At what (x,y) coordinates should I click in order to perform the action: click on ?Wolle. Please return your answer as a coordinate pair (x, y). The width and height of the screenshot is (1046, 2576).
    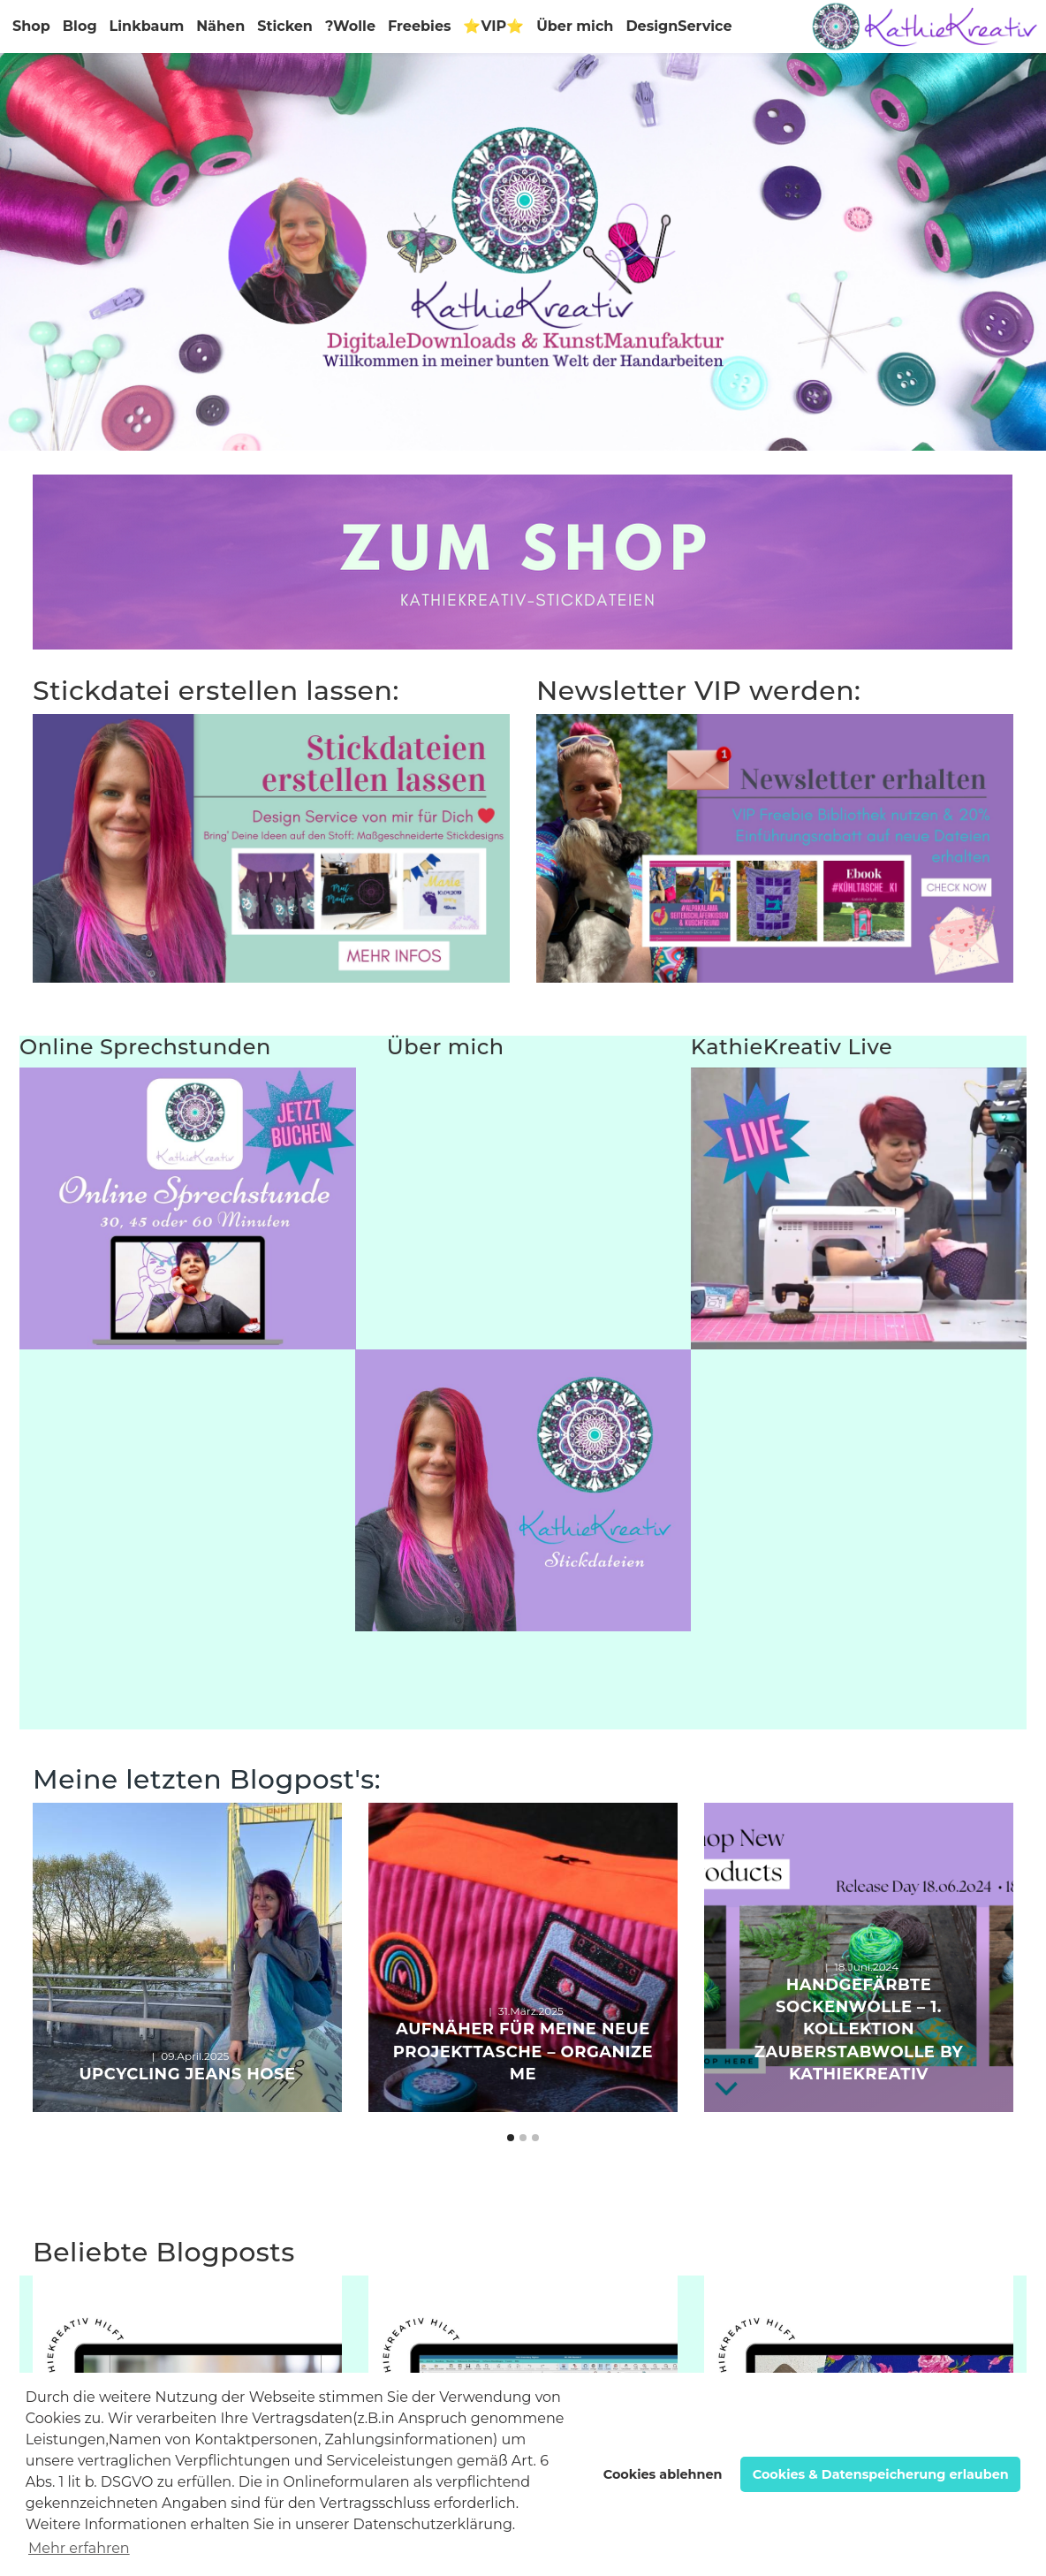
    Looking at the image, I should click on (350, 26).